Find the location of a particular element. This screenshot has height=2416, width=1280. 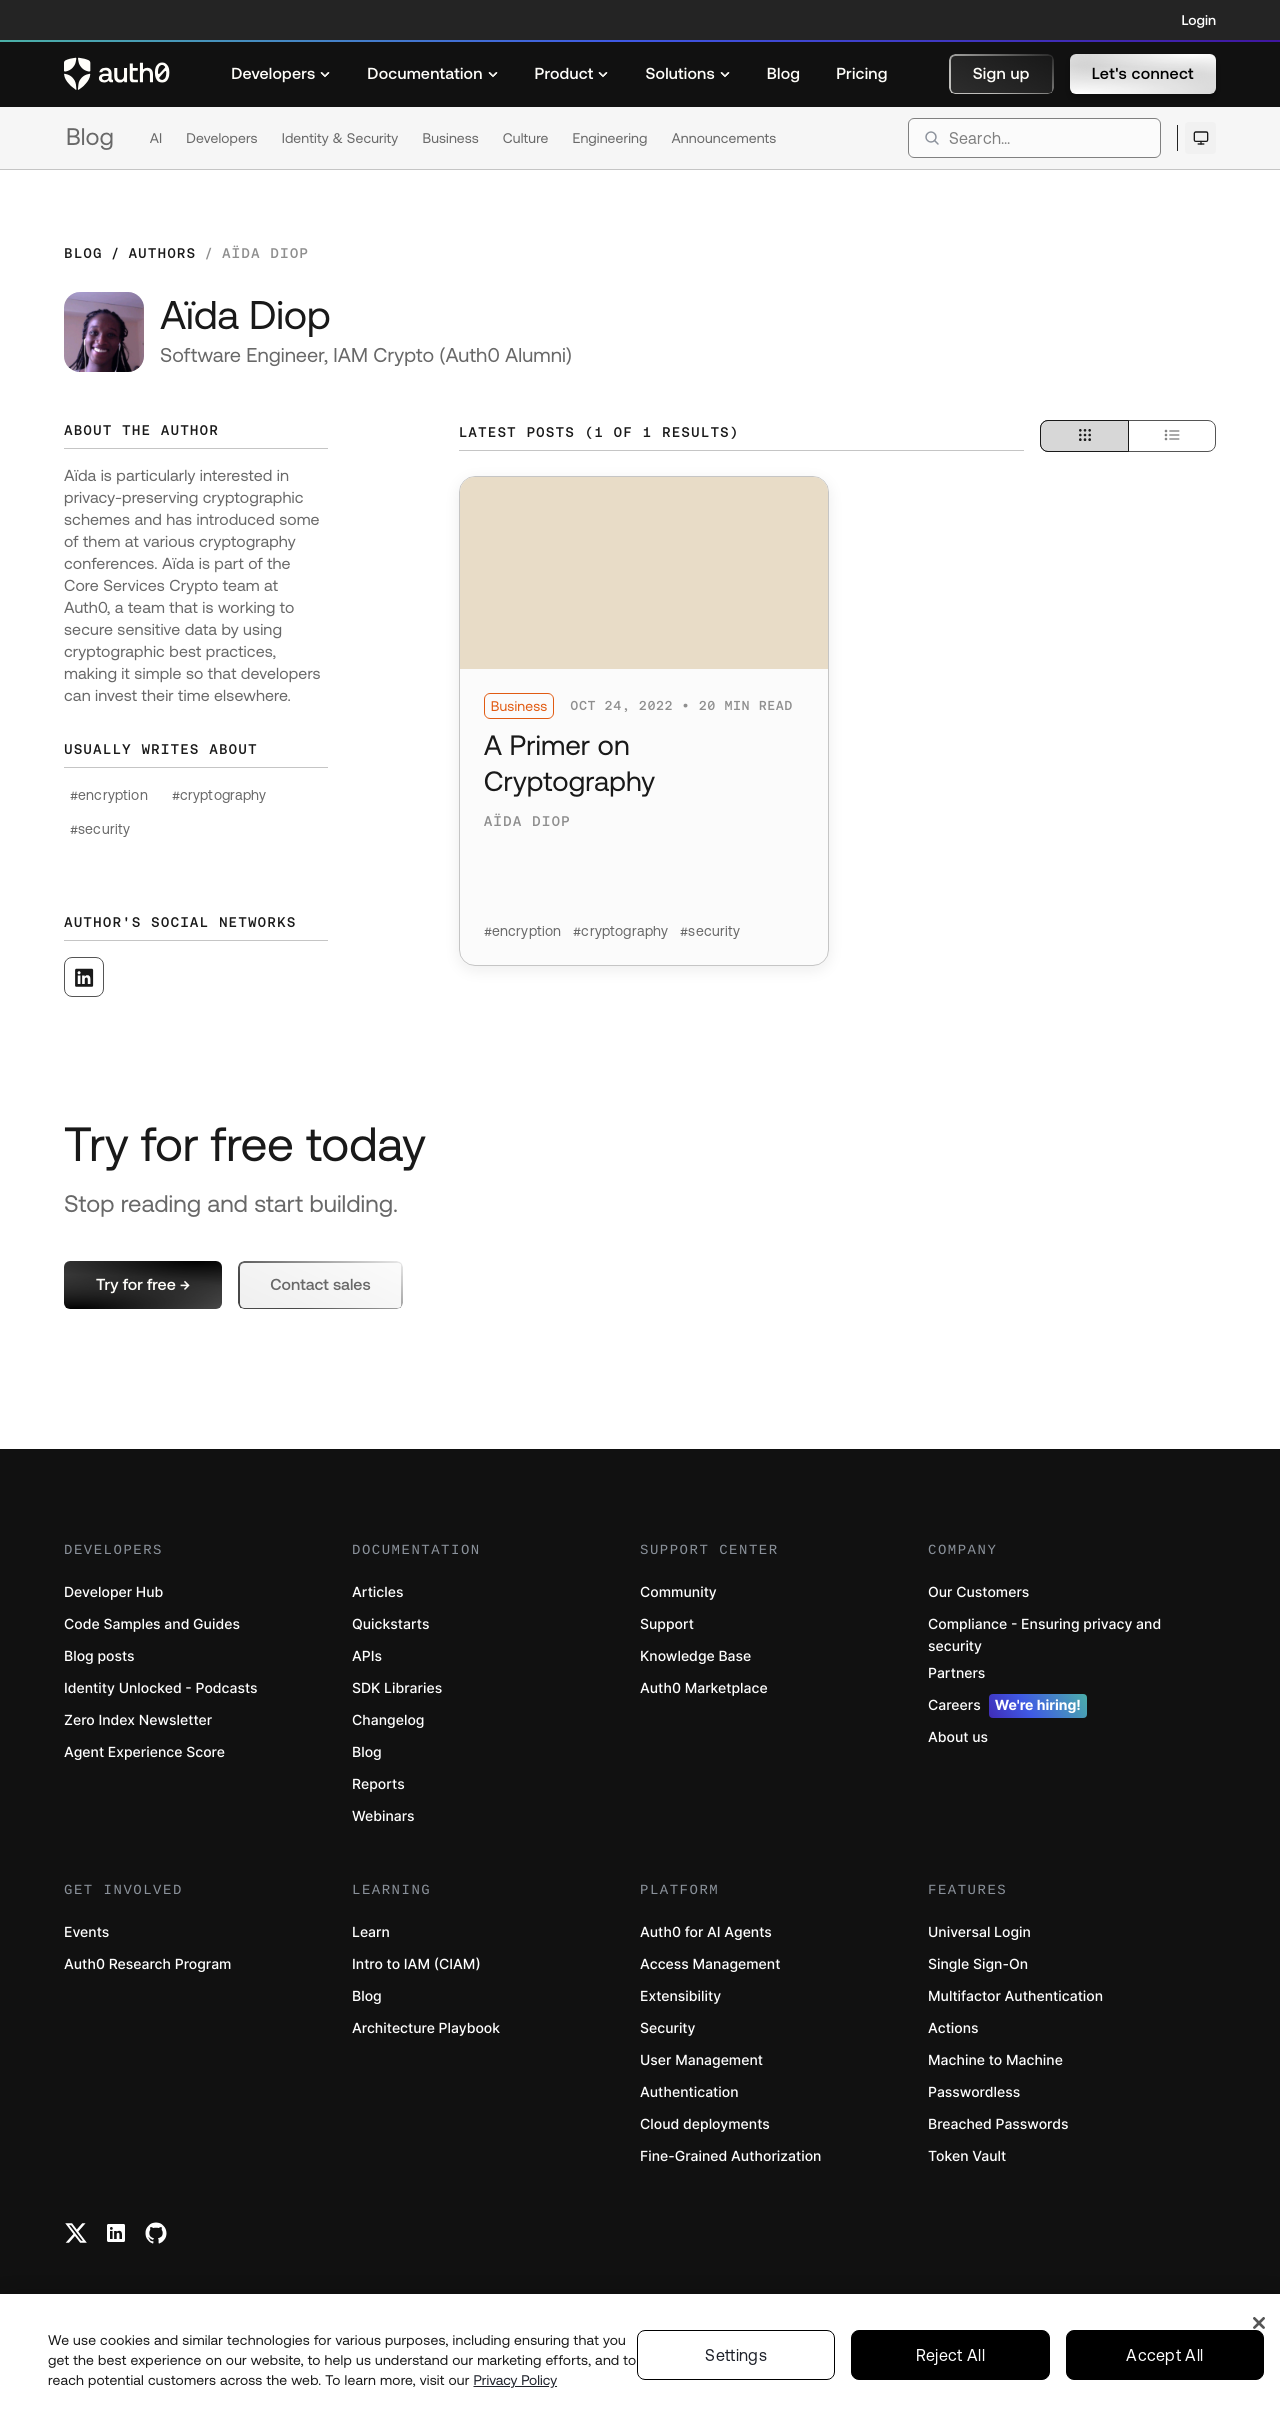

Breached Passwords is located at coordinates (998, 2124).